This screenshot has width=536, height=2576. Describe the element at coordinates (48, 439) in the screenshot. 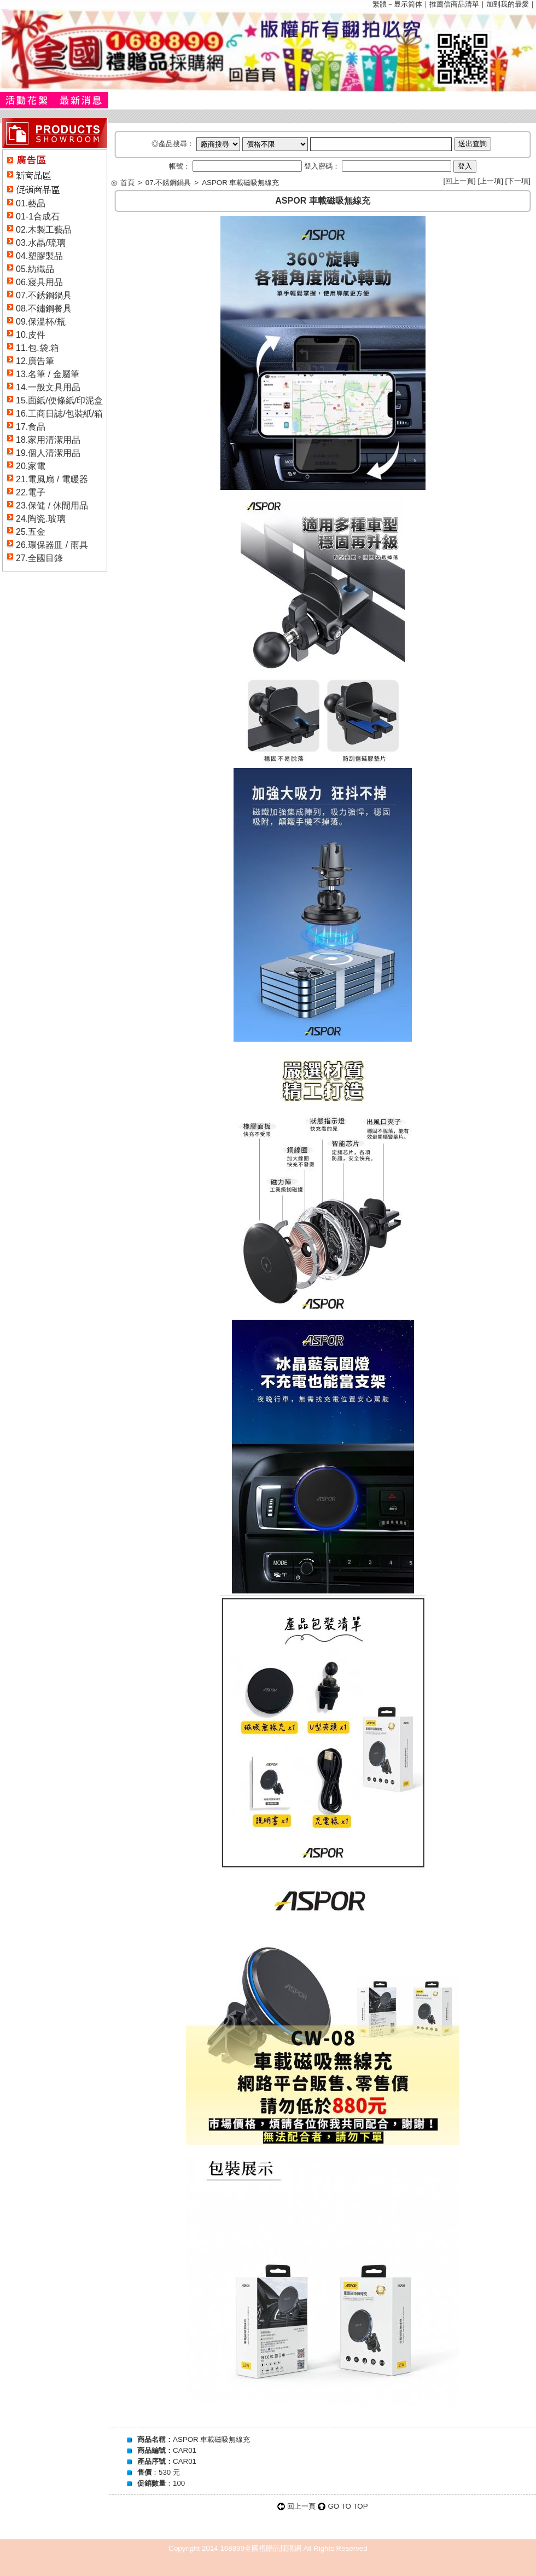

I see `18.家用清潔用品` at that location.